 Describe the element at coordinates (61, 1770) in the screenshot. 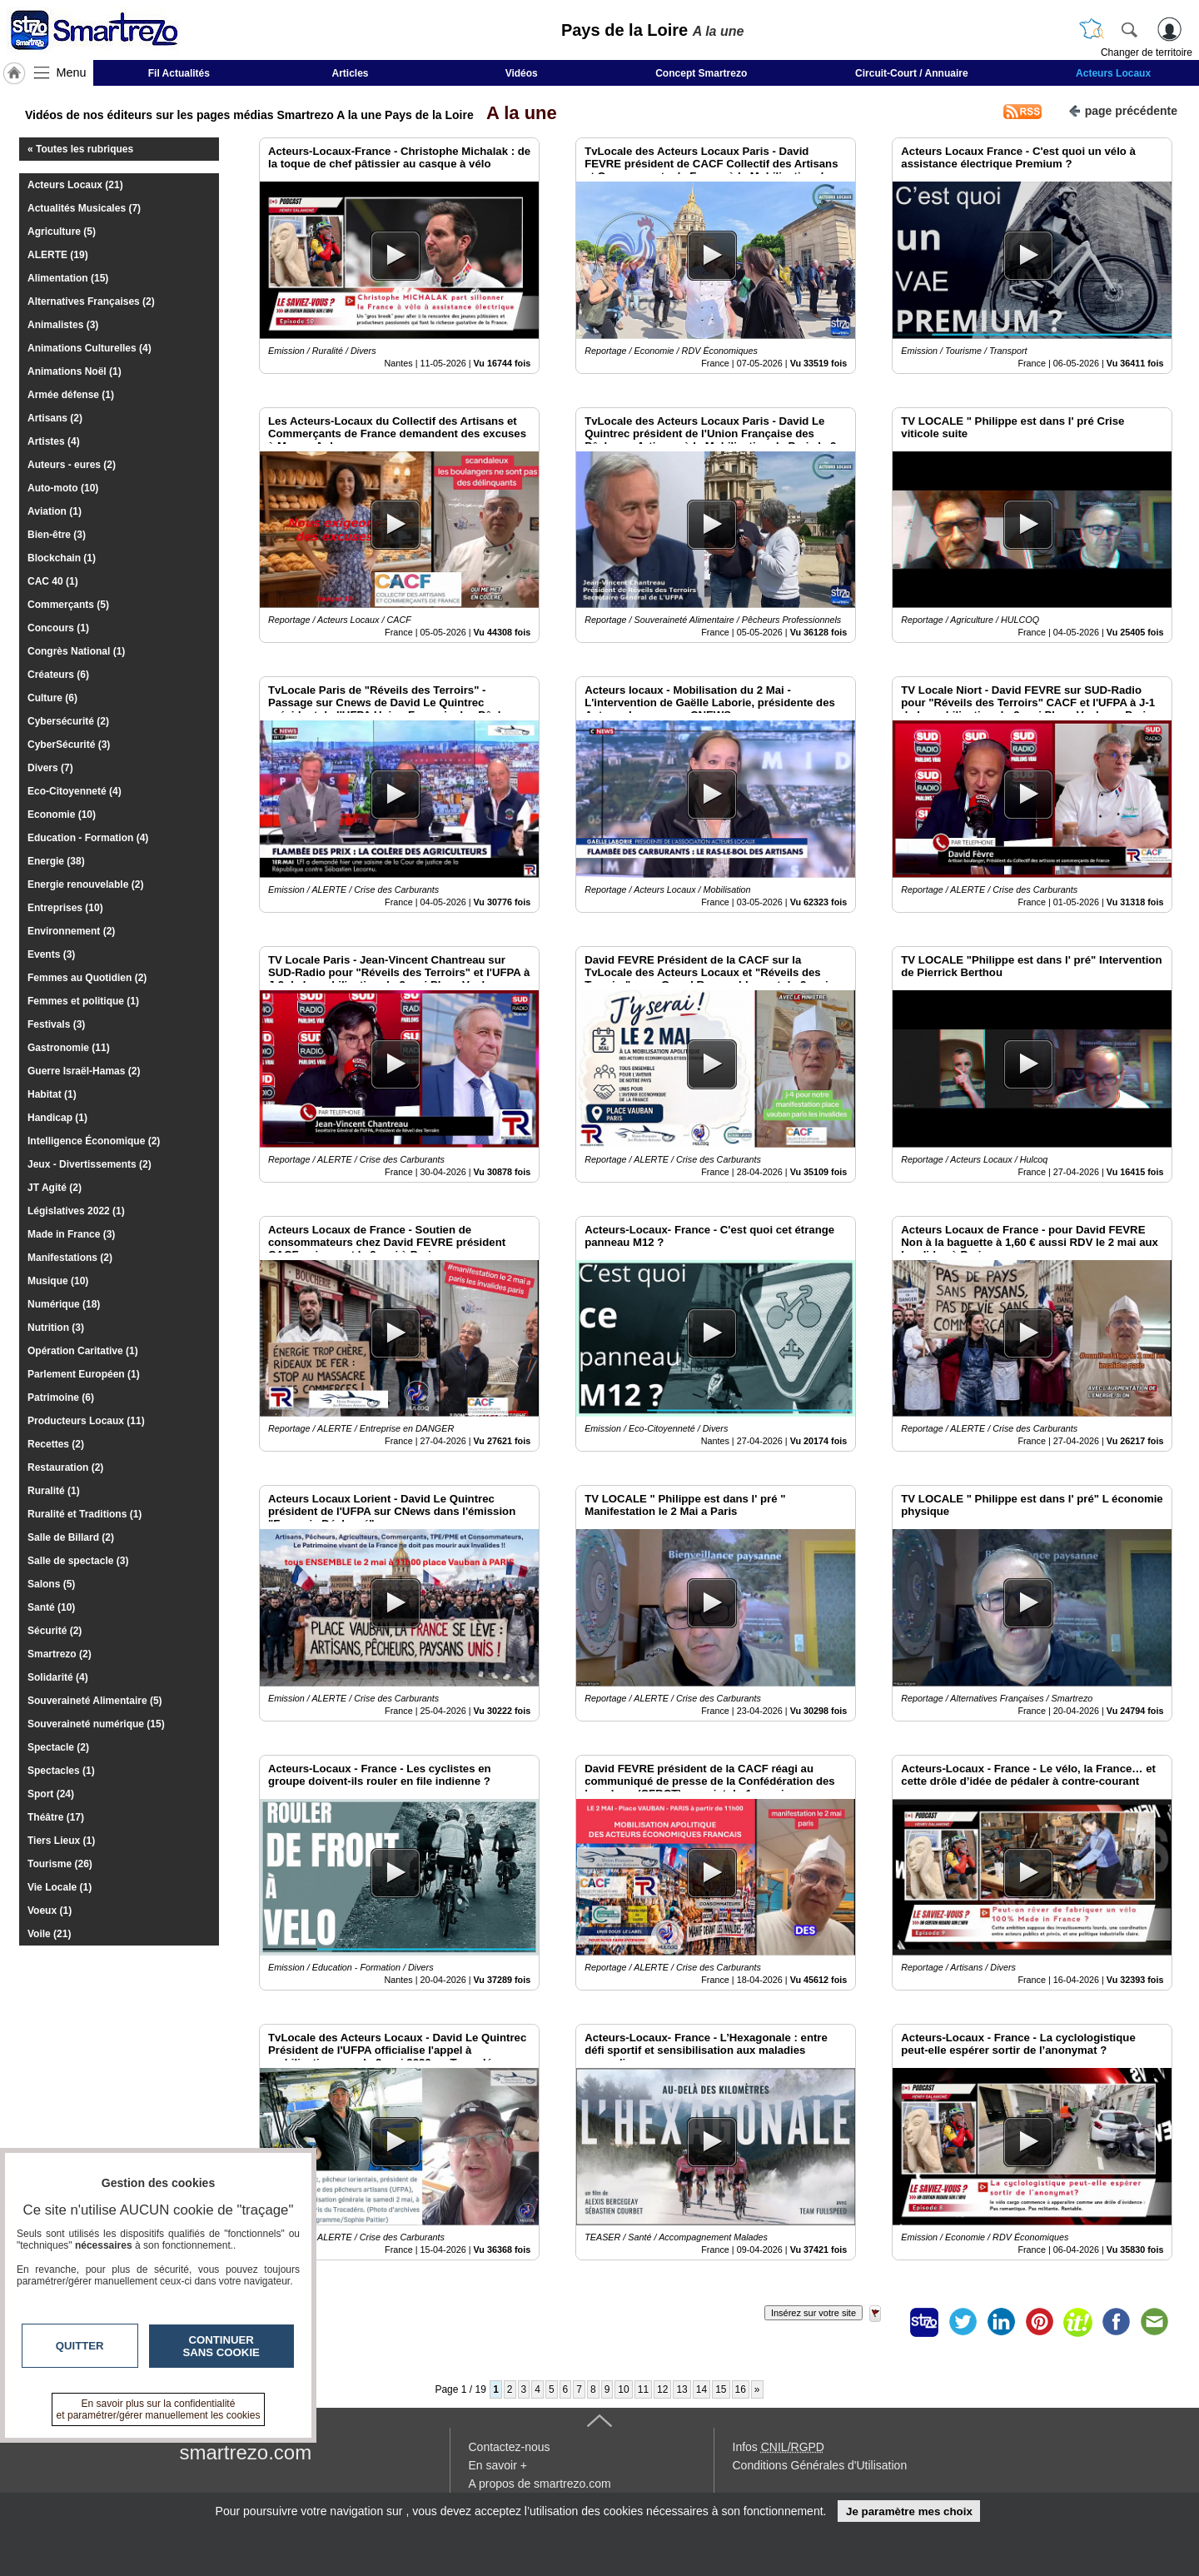

I see `Spectacles (1)` at that location.